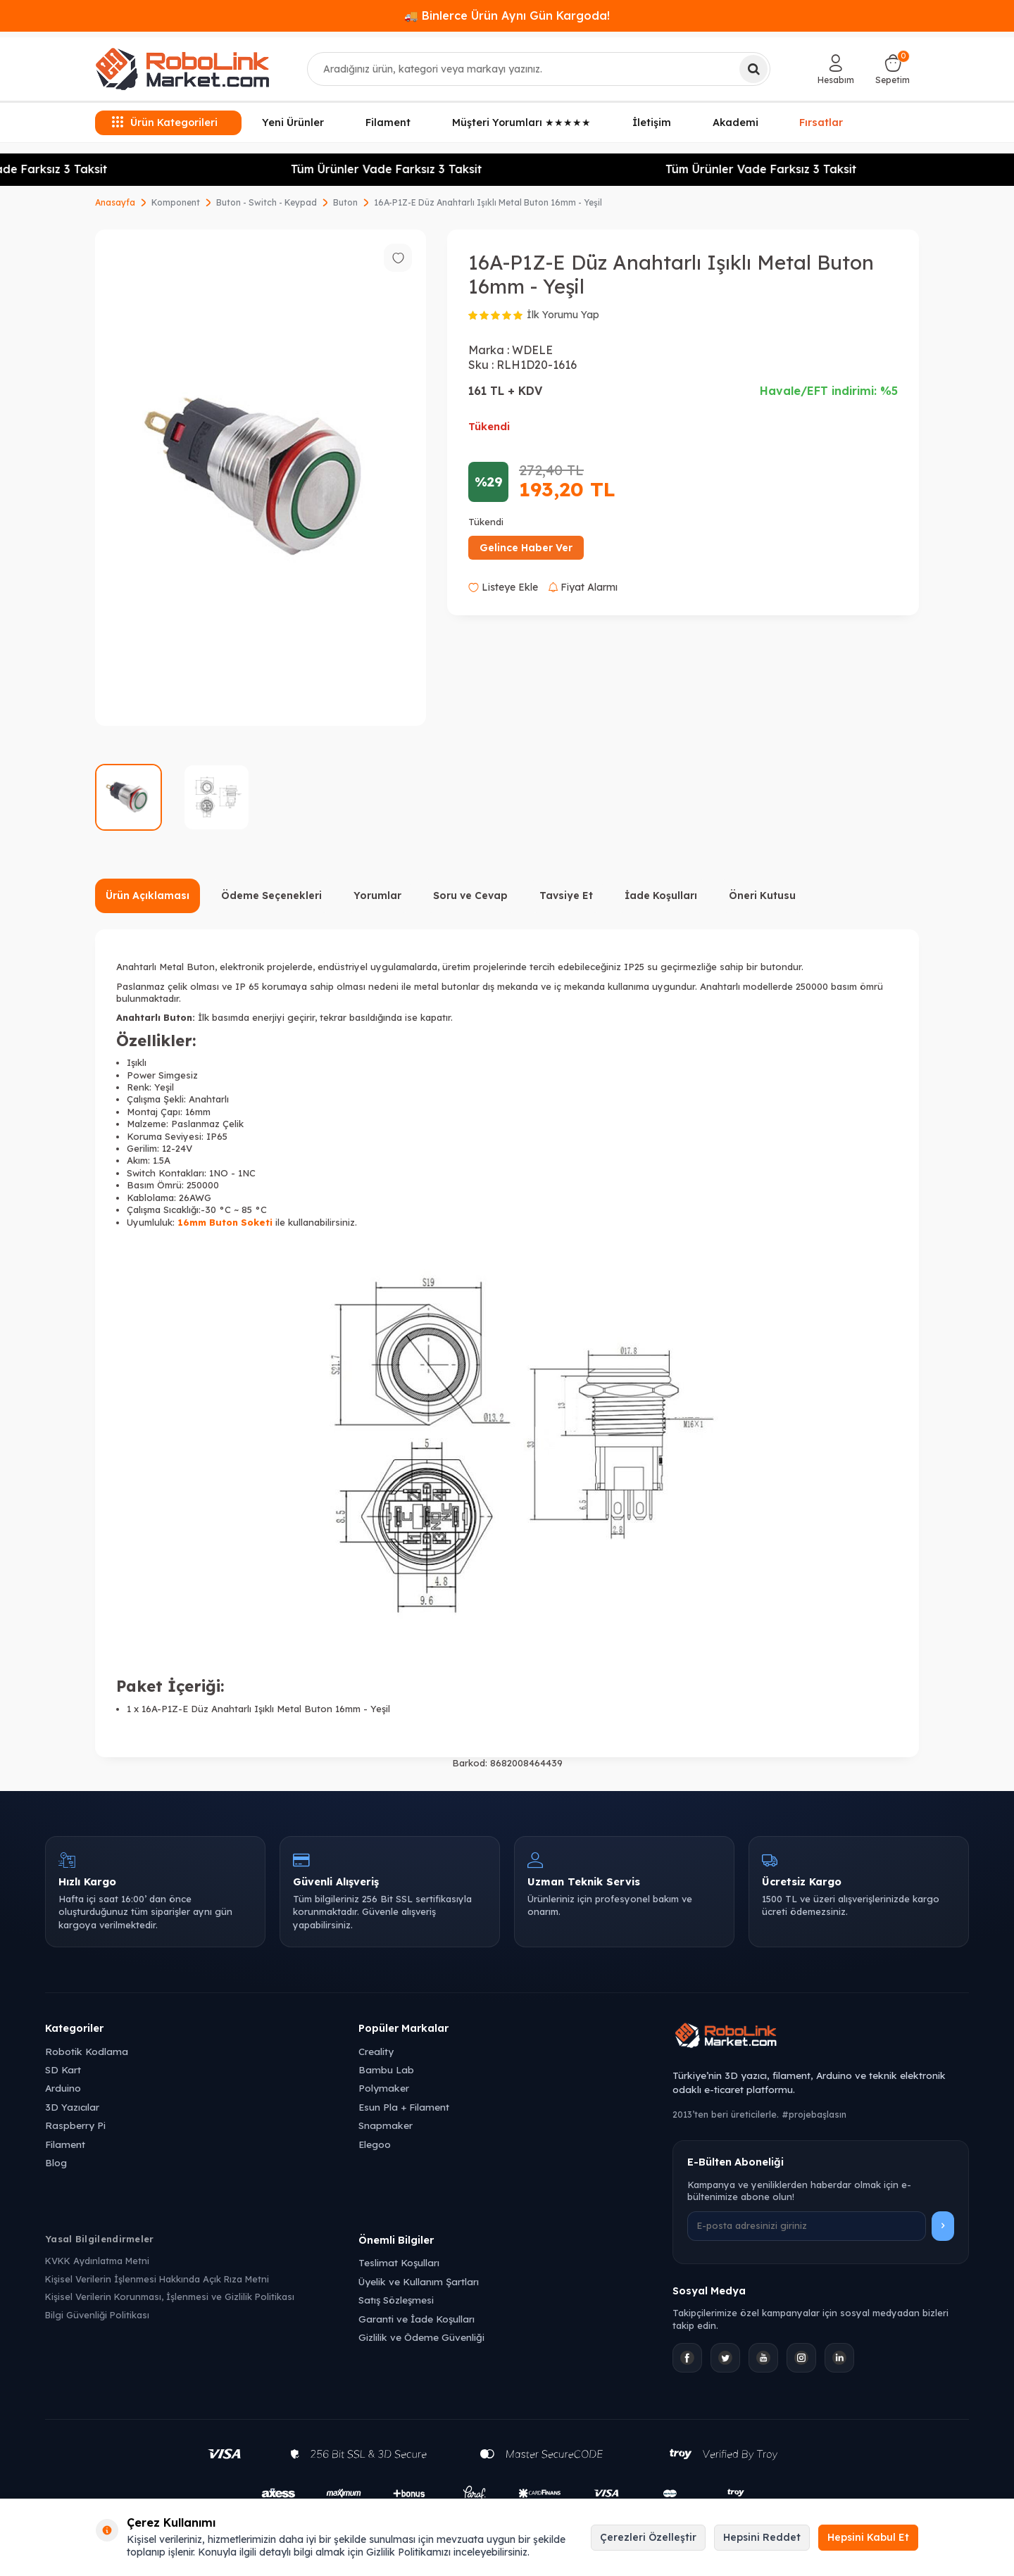 The width and height of the screenshot is (1014, 2576). I want to click on Robotik Kodlama, so click(86, 2051).